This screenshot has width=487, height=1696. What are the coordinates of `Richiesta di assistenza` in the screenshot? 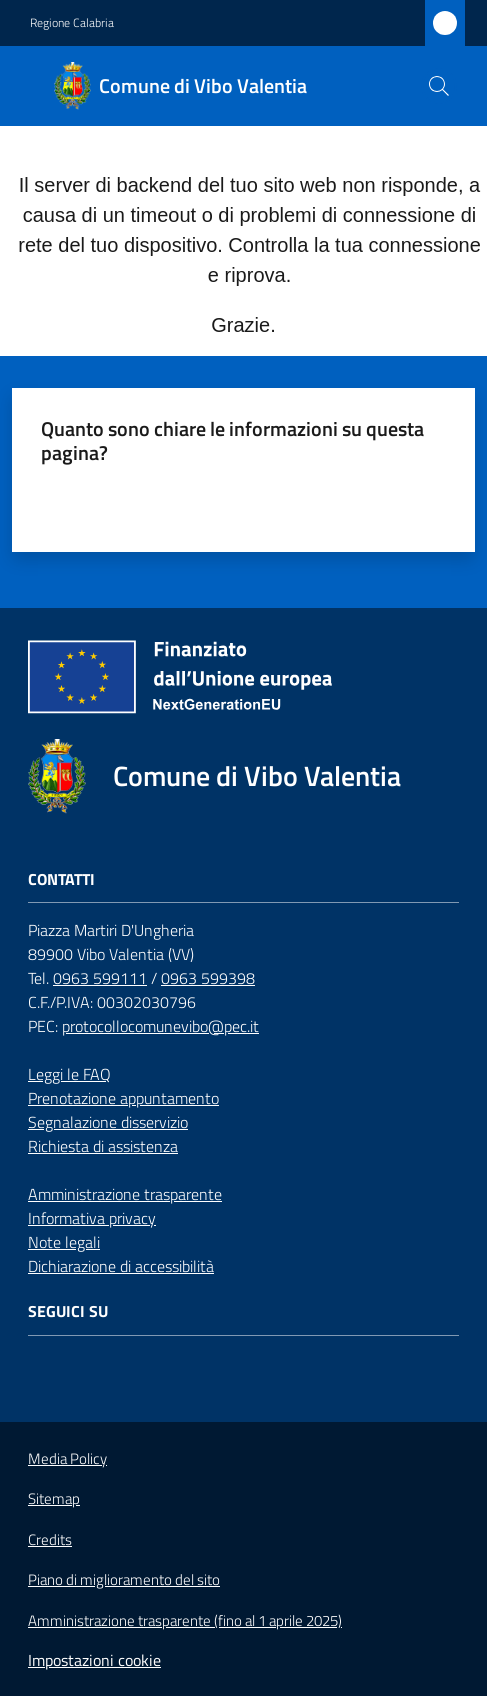 It's located at (103, 1146).